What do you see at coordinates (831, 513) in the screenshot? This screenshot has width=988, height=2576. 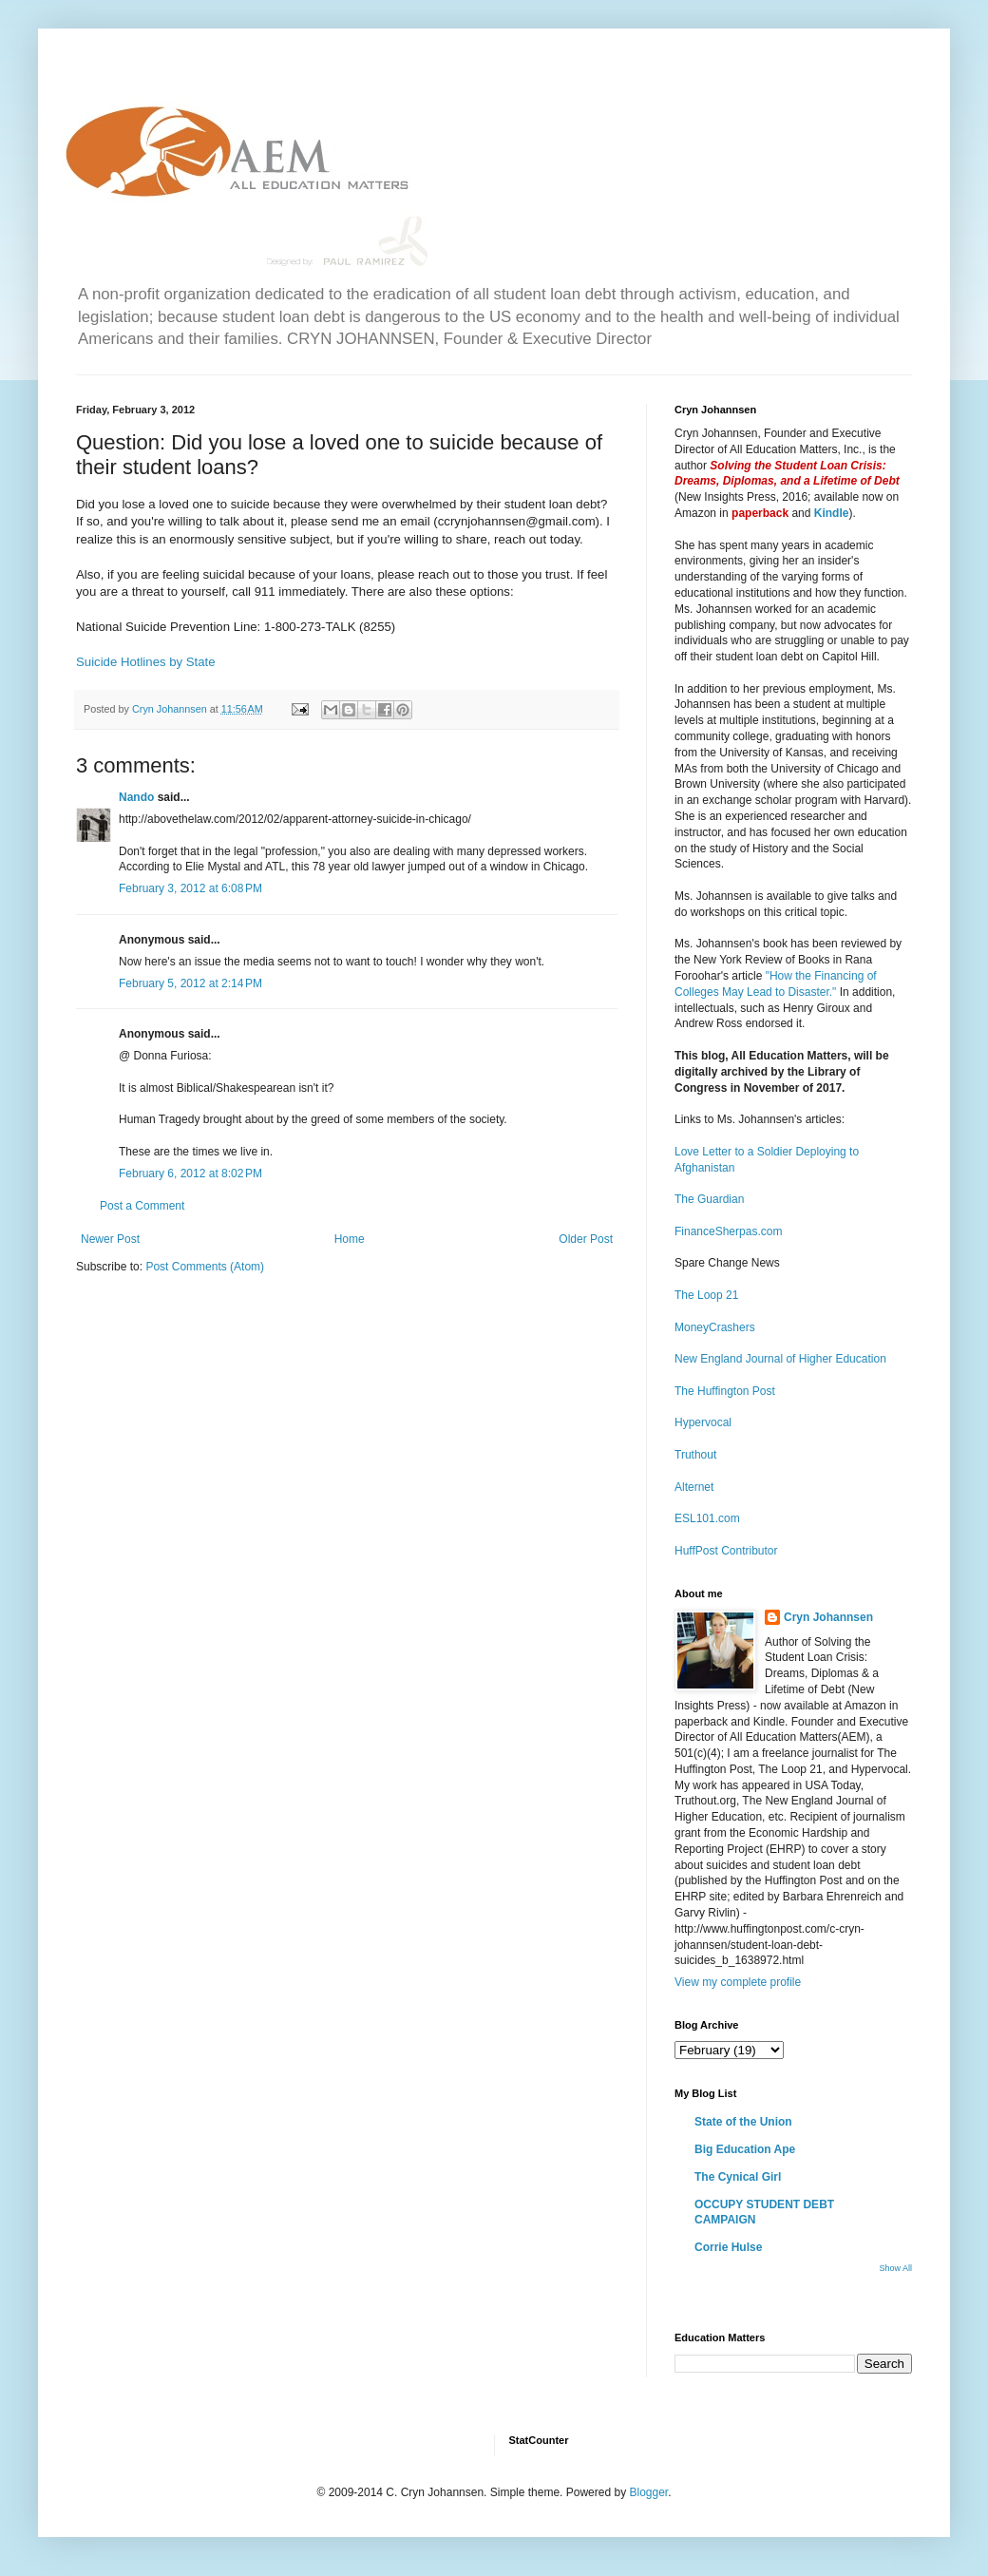 I see `Kindle` at bounding box center [831, 513].